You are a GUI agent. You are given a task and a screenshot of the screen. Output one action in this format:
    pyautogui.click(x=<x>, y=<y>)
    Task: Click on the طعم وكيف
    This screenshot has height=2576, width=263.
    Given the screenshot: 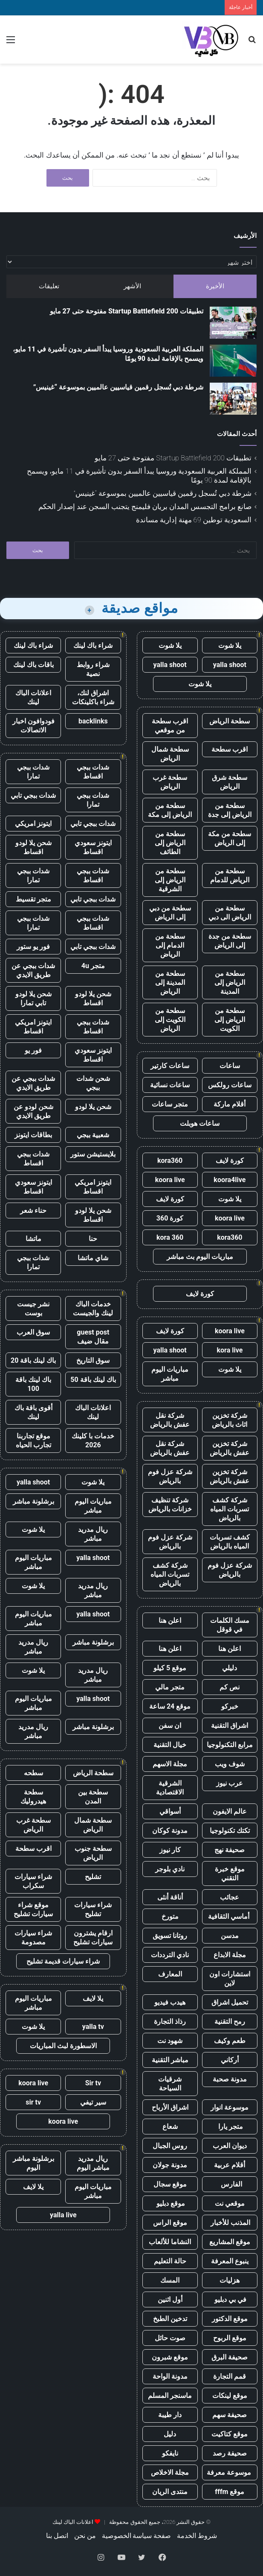 What is the action you would take?
    pyautogui.click(x=230, y=2041)
    